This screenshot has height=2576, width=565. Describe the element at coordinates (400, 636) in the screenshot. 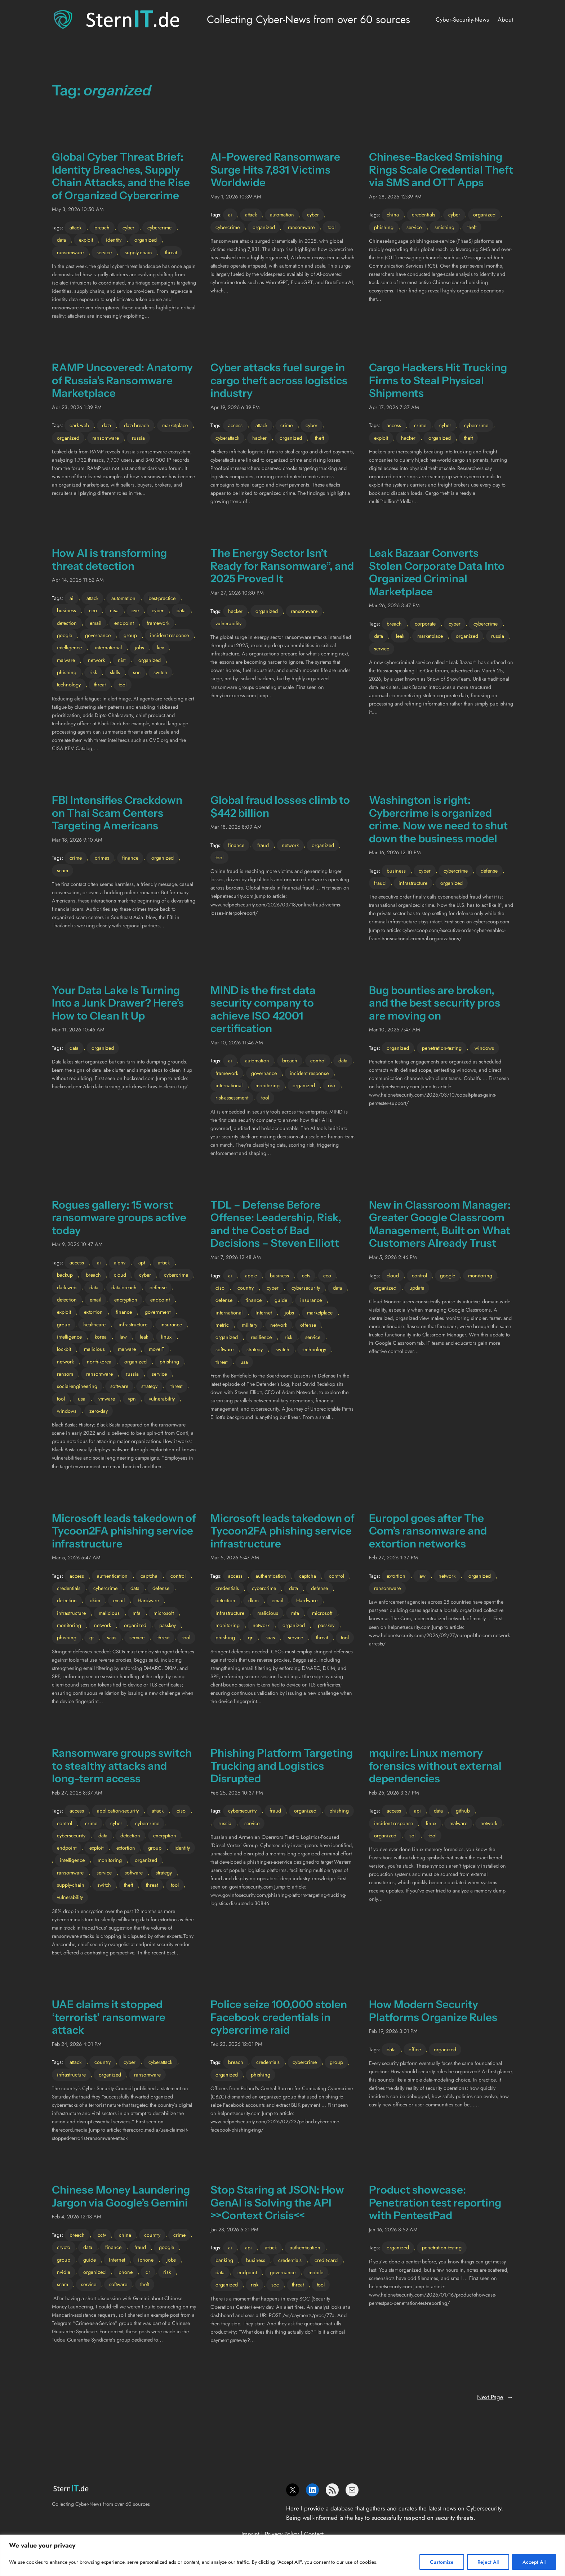

I see `leak` at that location.